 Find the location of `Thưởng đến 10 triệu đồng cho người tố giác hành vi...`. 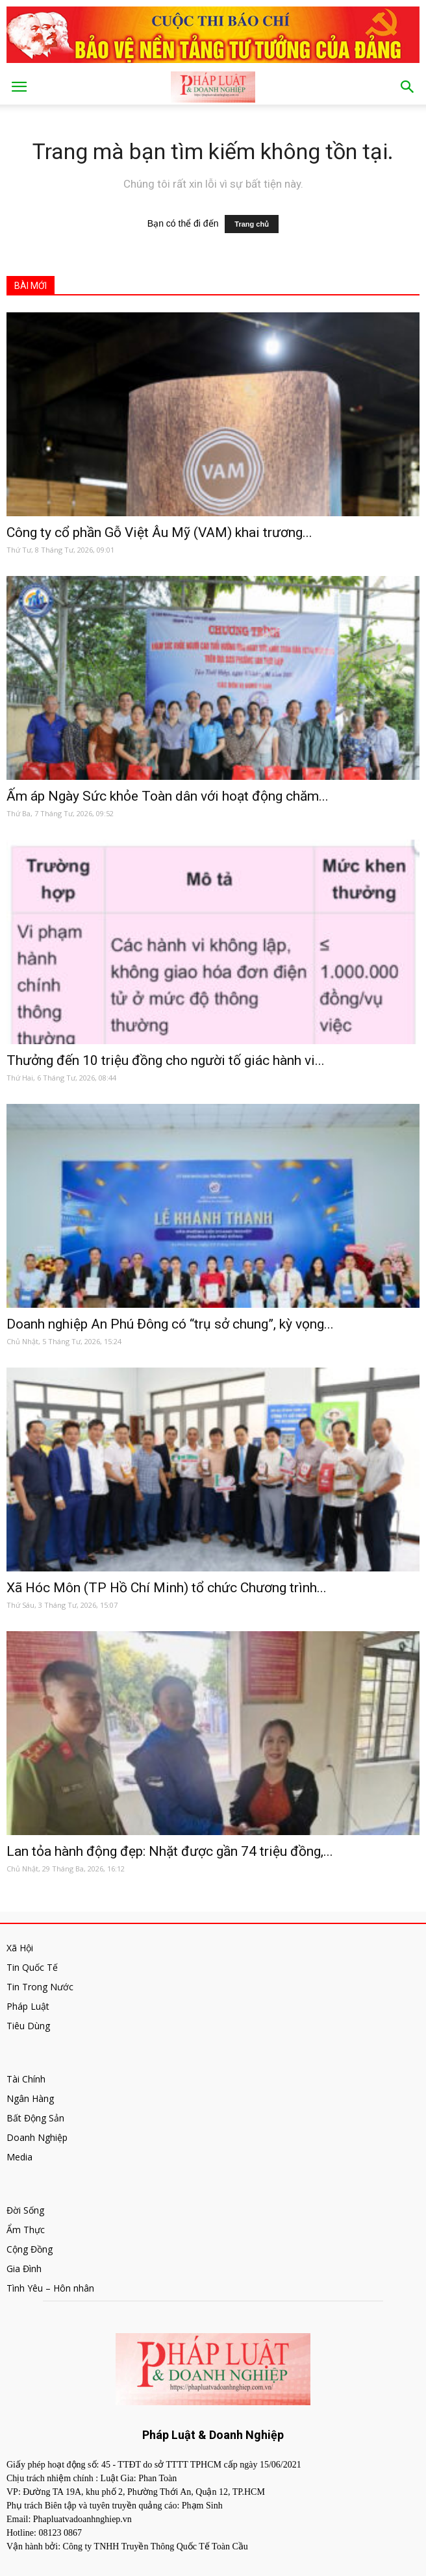

Thưởng đến 10 triệu đồng cho người tố giác hành vi... is located at coordinates (165, 1060).